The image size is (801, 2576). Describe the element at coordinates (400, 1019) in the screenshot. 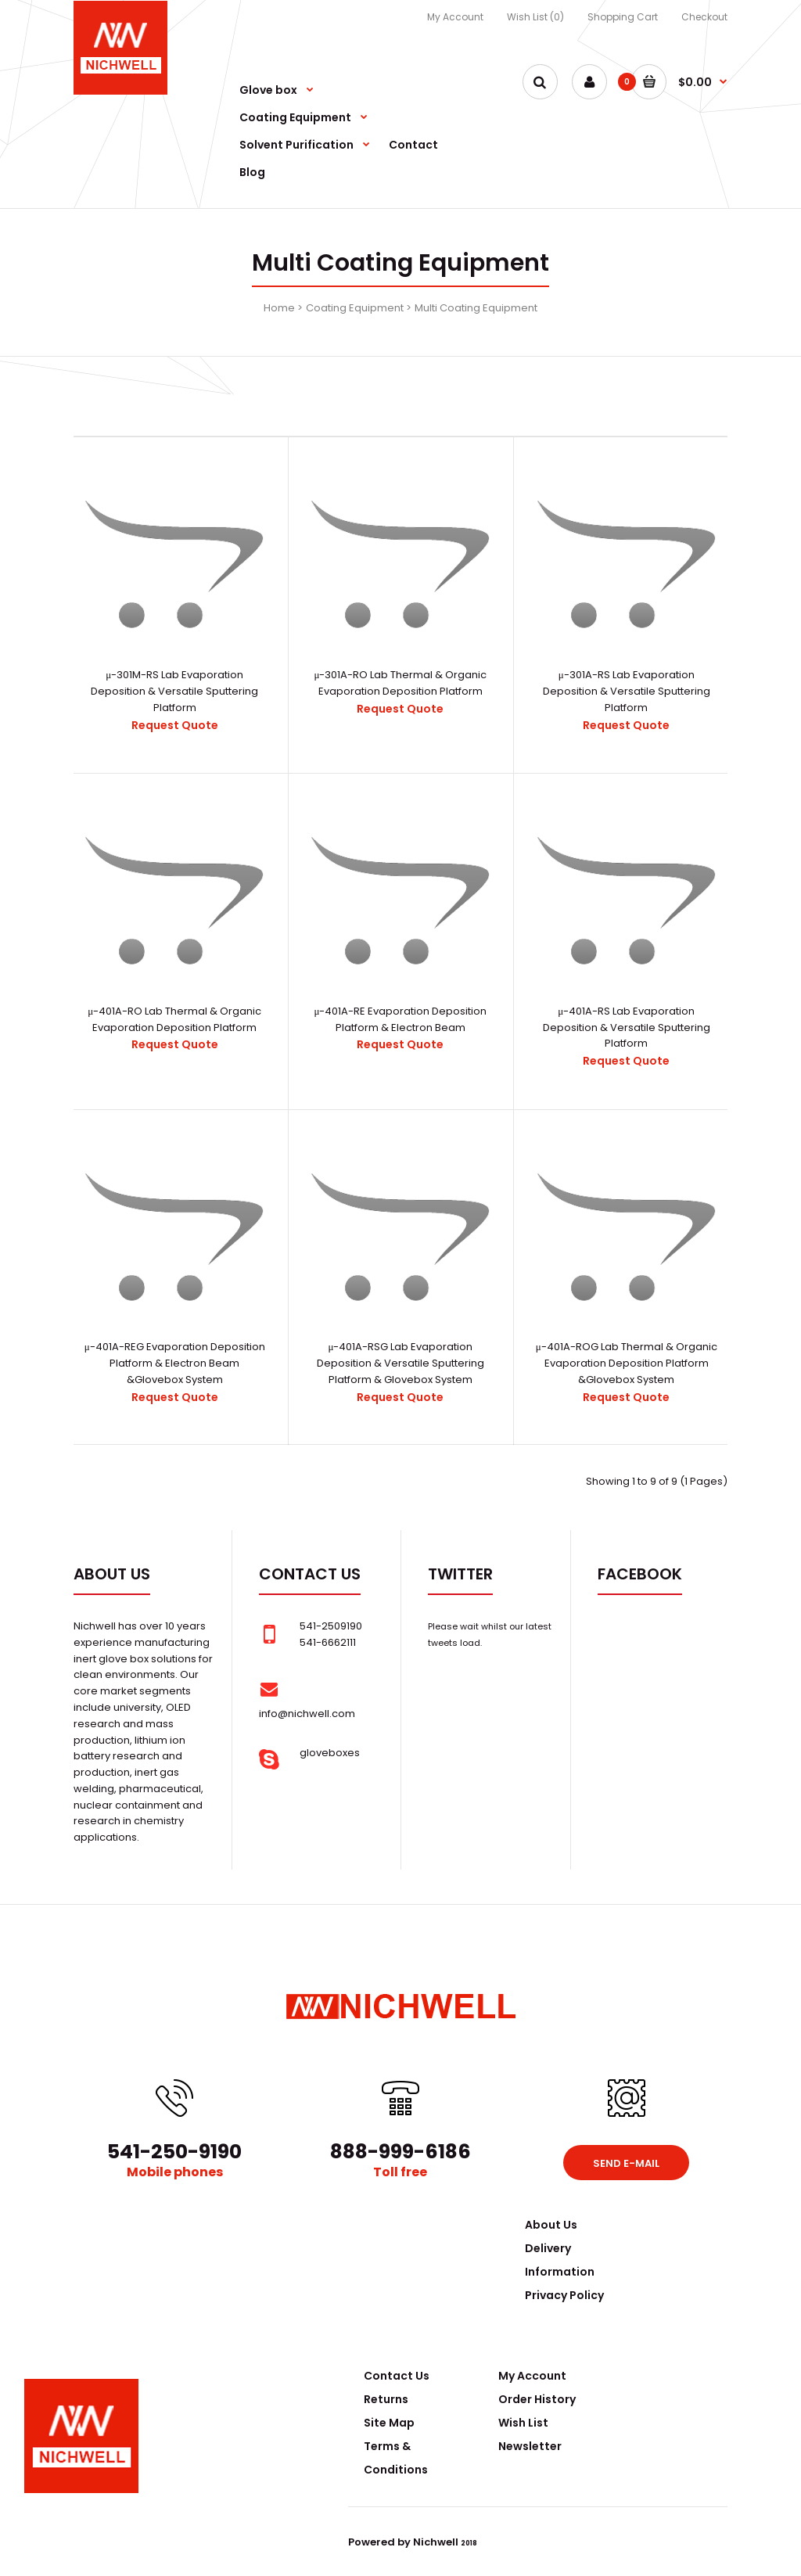

I see `μ-401A-RE Evaporation Deposition Platform & Electron Beam` at that location.